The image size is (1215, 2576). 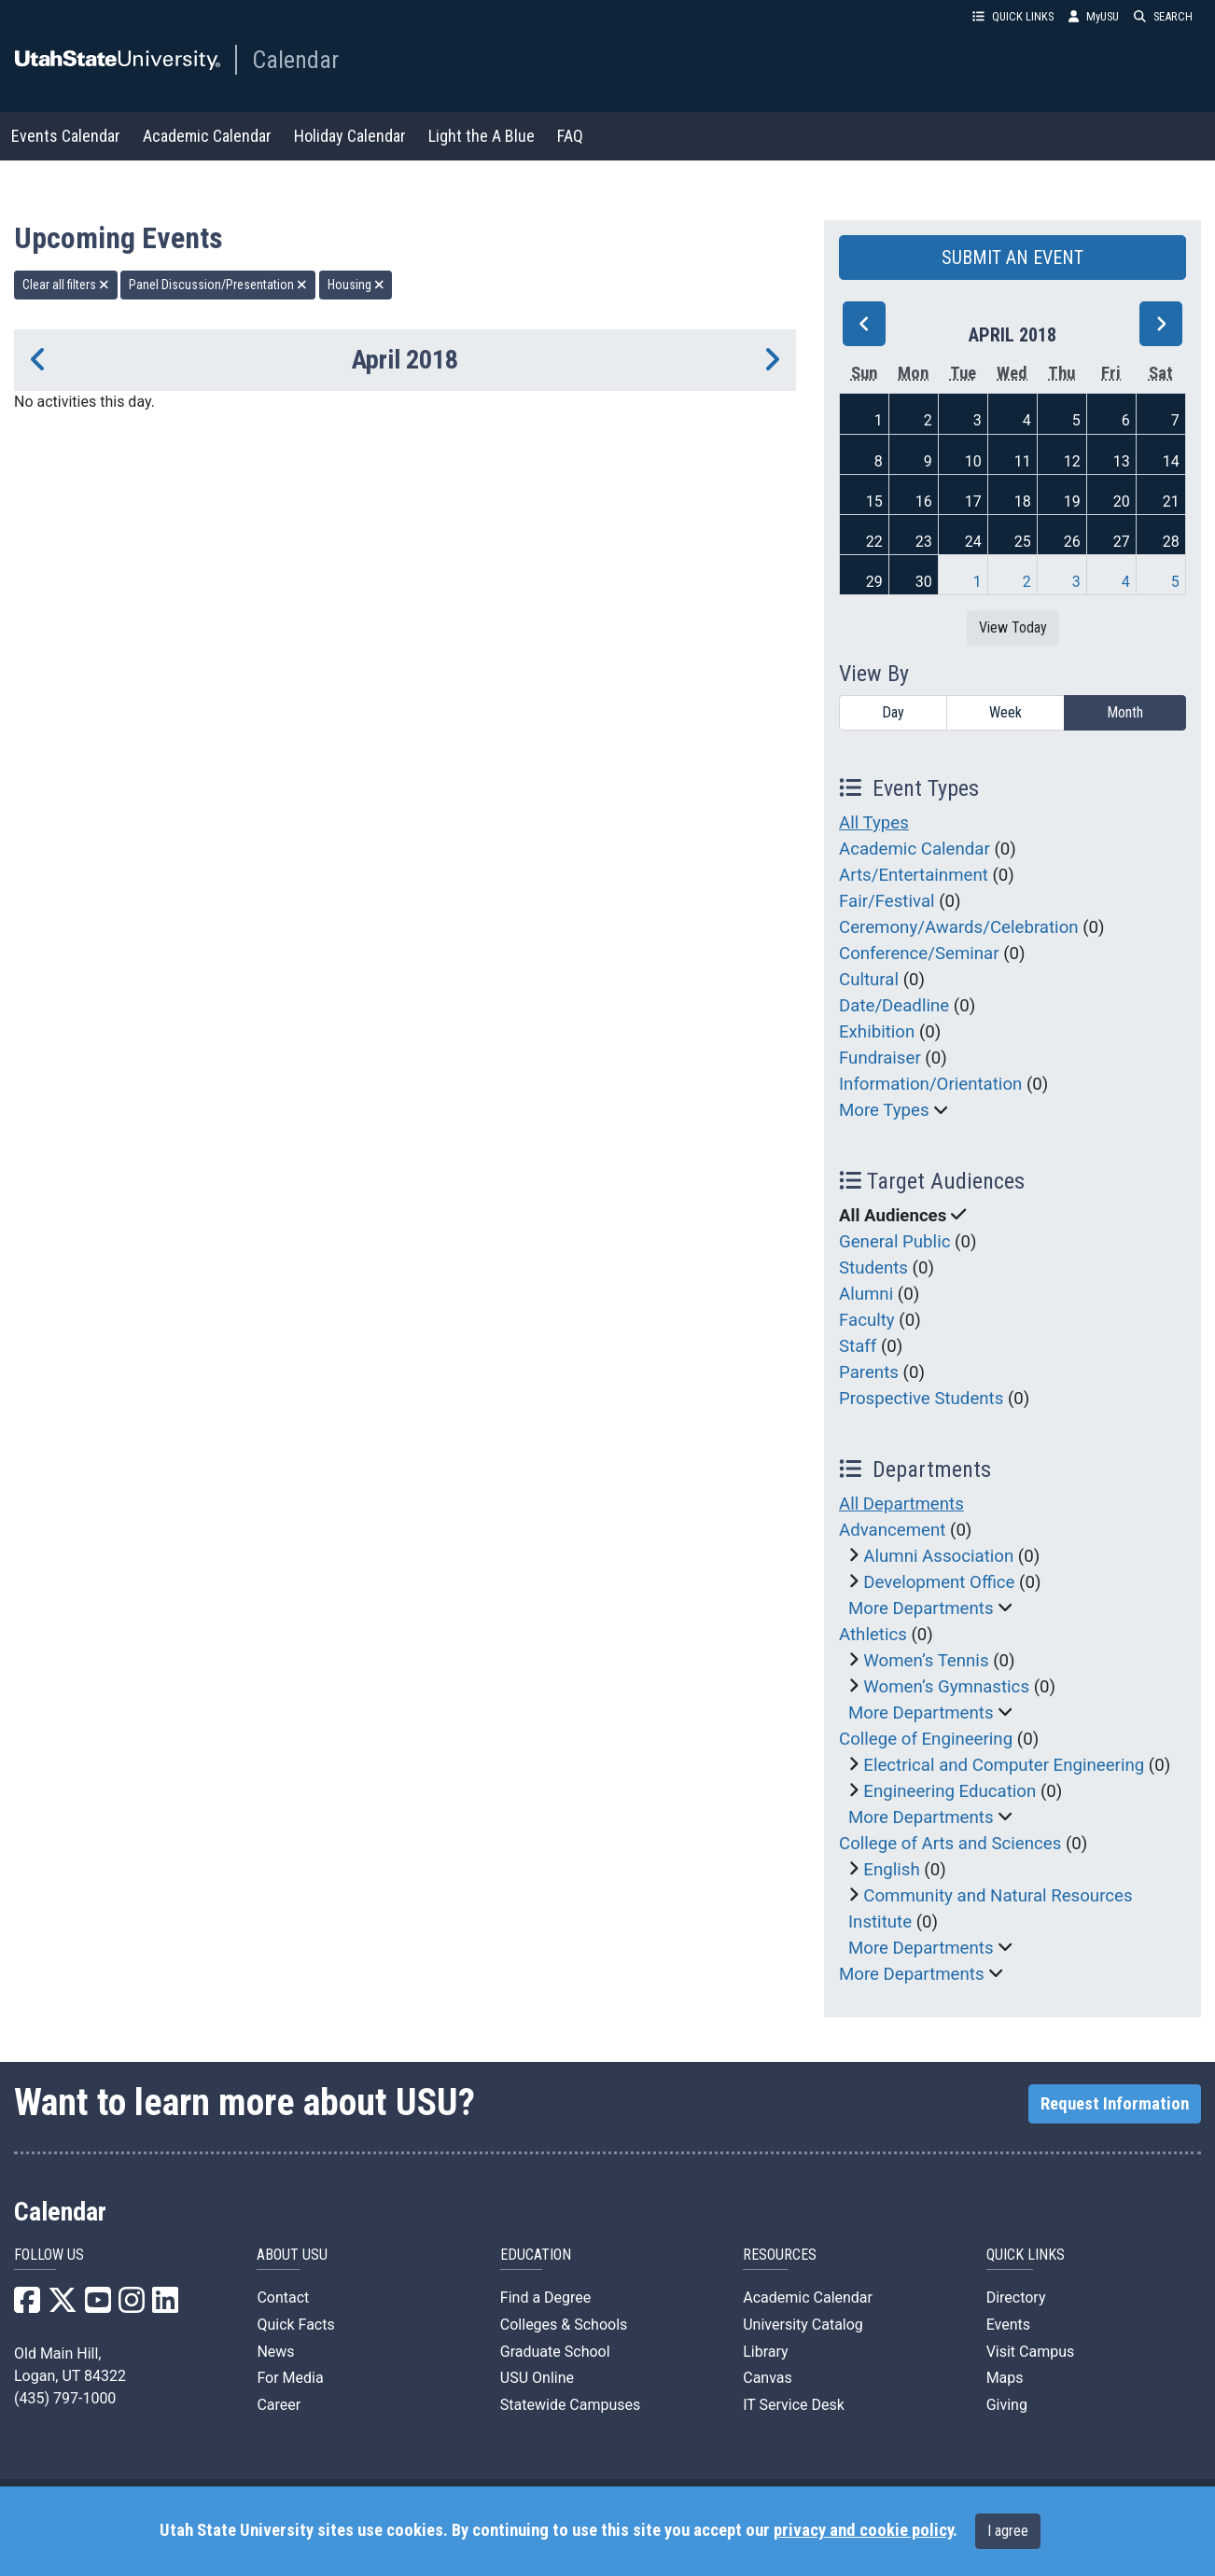 I want to click on Development Office, so click(x=938, y=1582).